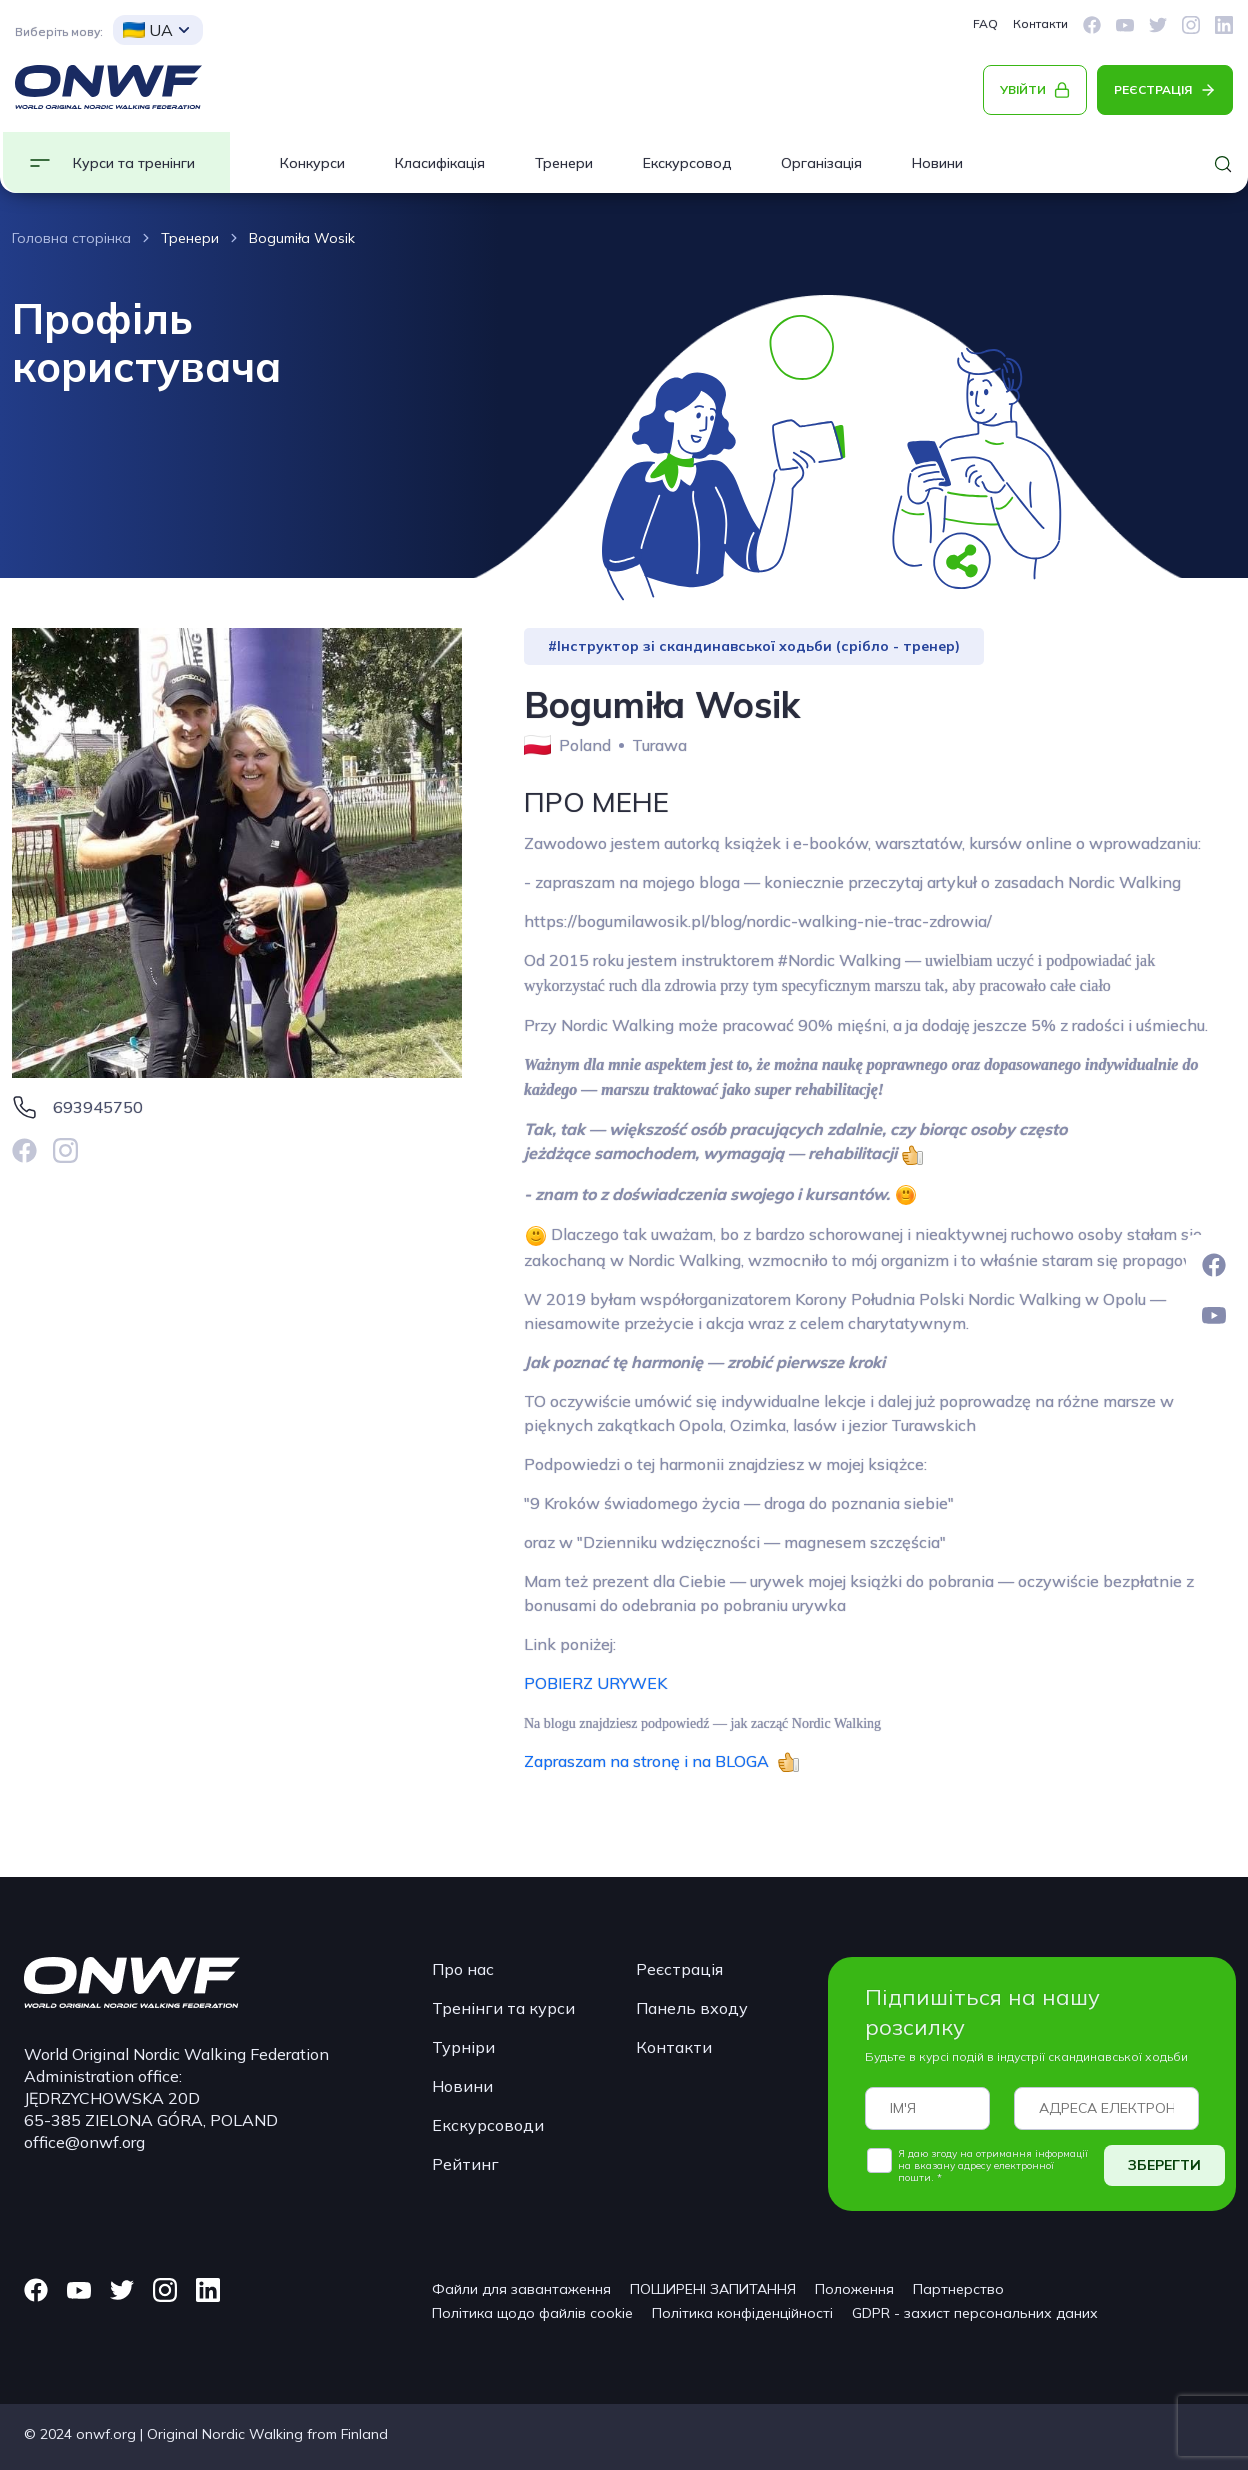 The height and width of the screenshot is (2470, 1248). I want to click on Zapraszam na stronę i na BLOGA, so click(650, 1761).